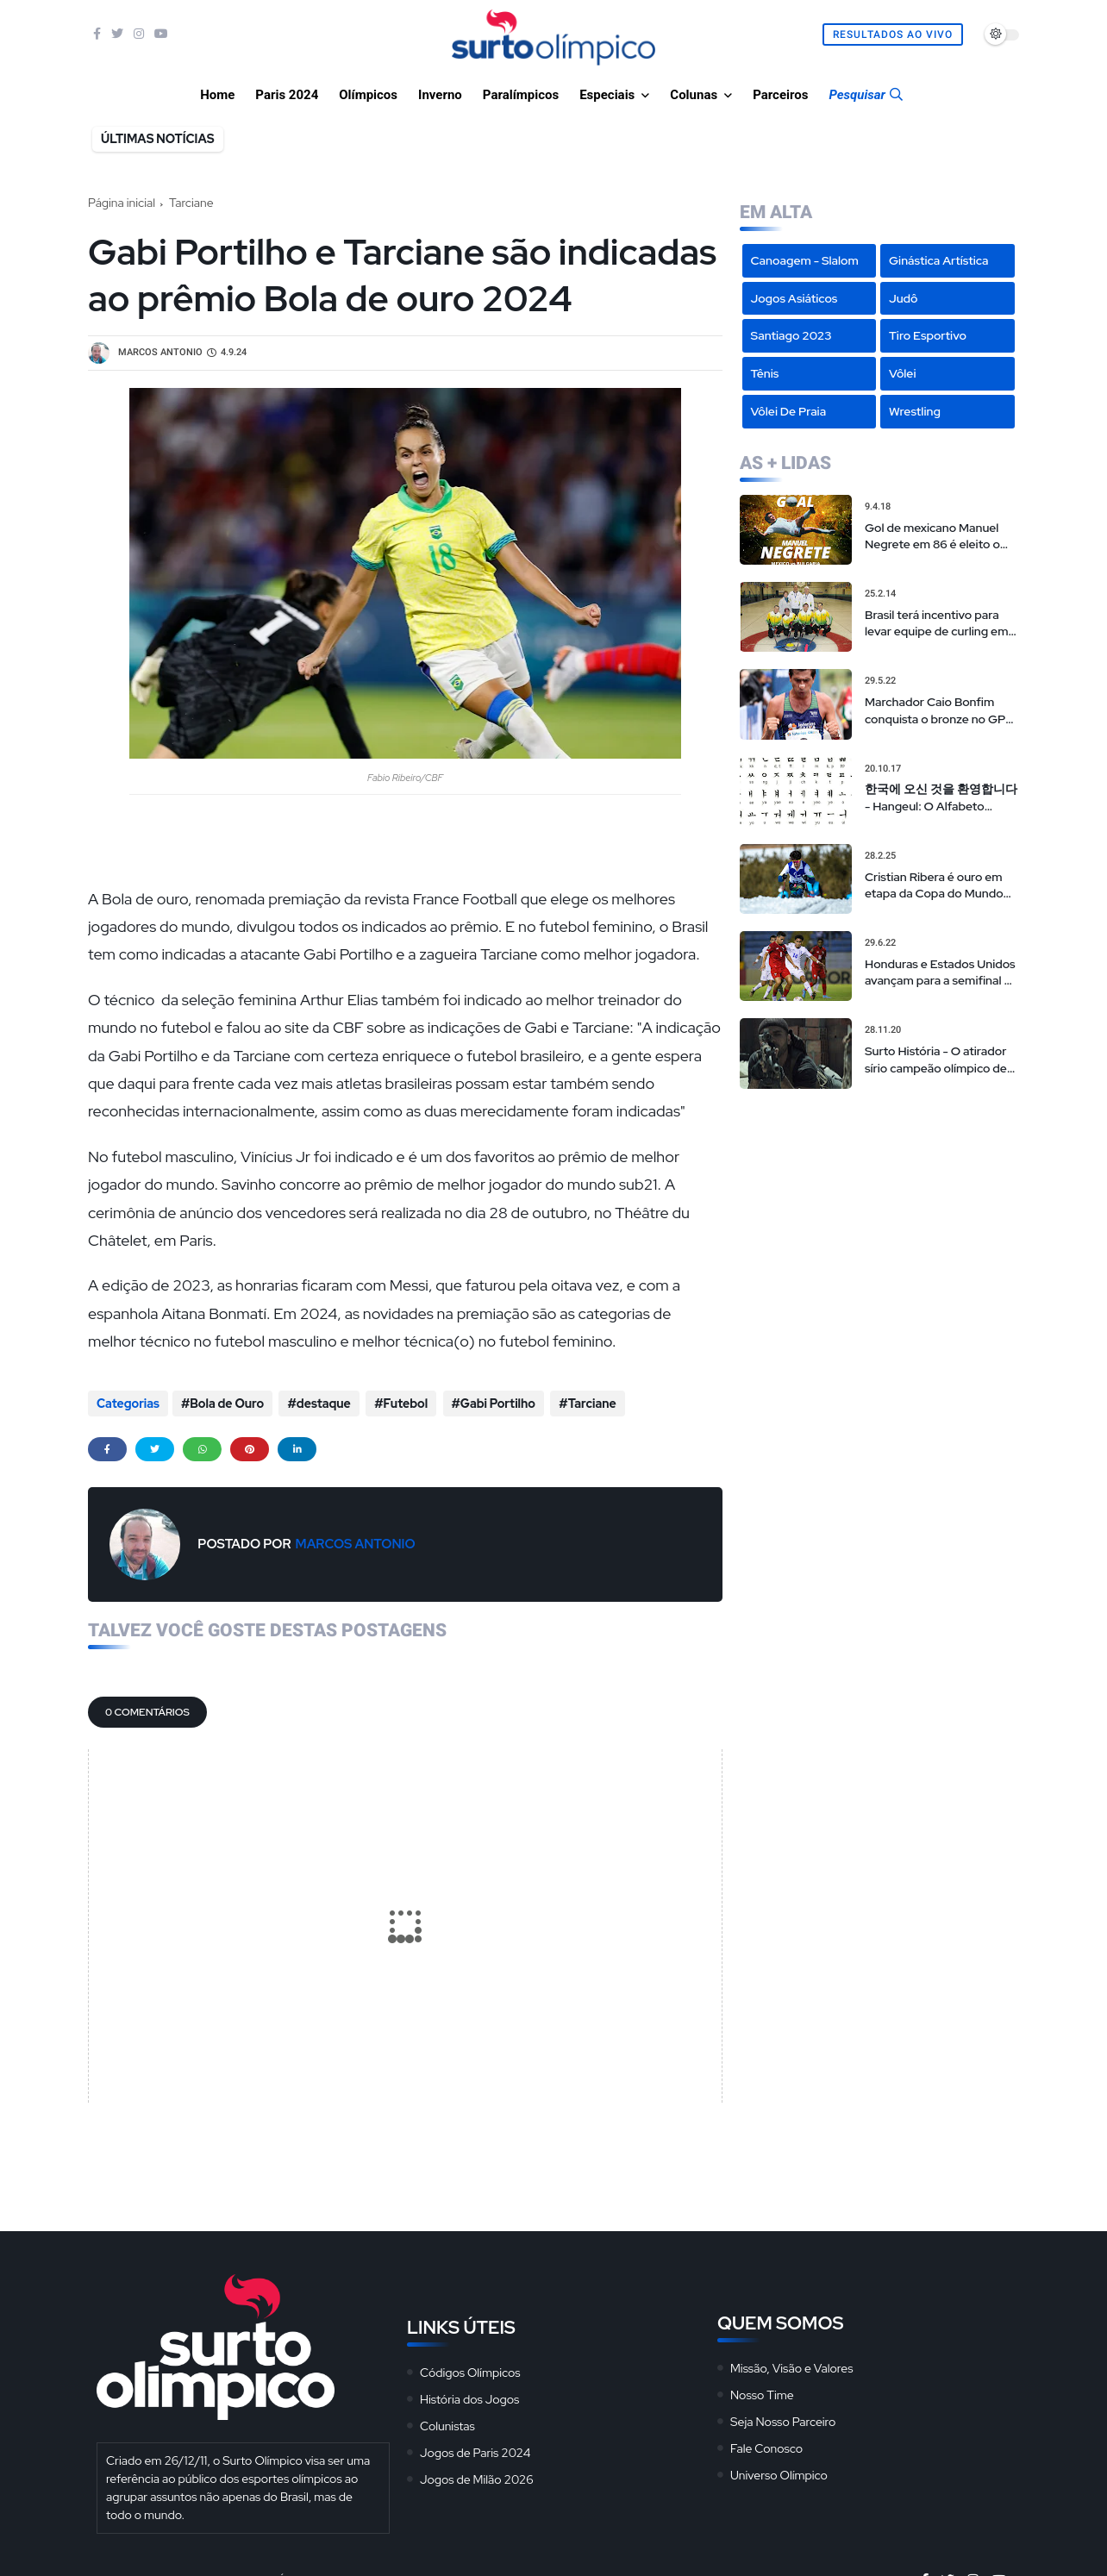  What do you see at coordinates (936, 624) in the screenshot?
I see `Brasil terá incentivo para levar equipe de curling em PyeongChang` at bounding box center [936, 624].